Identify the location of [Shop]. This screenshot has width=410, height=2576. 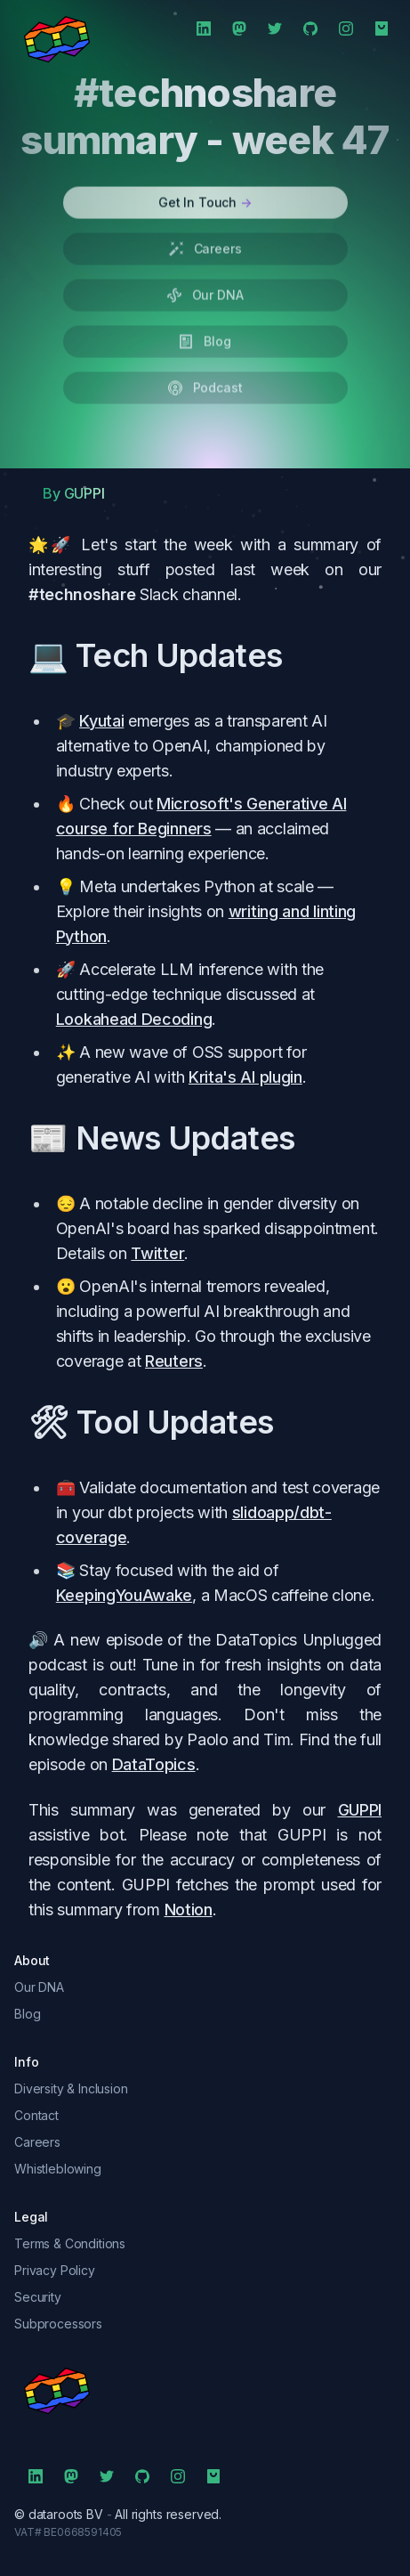
(381, 28).